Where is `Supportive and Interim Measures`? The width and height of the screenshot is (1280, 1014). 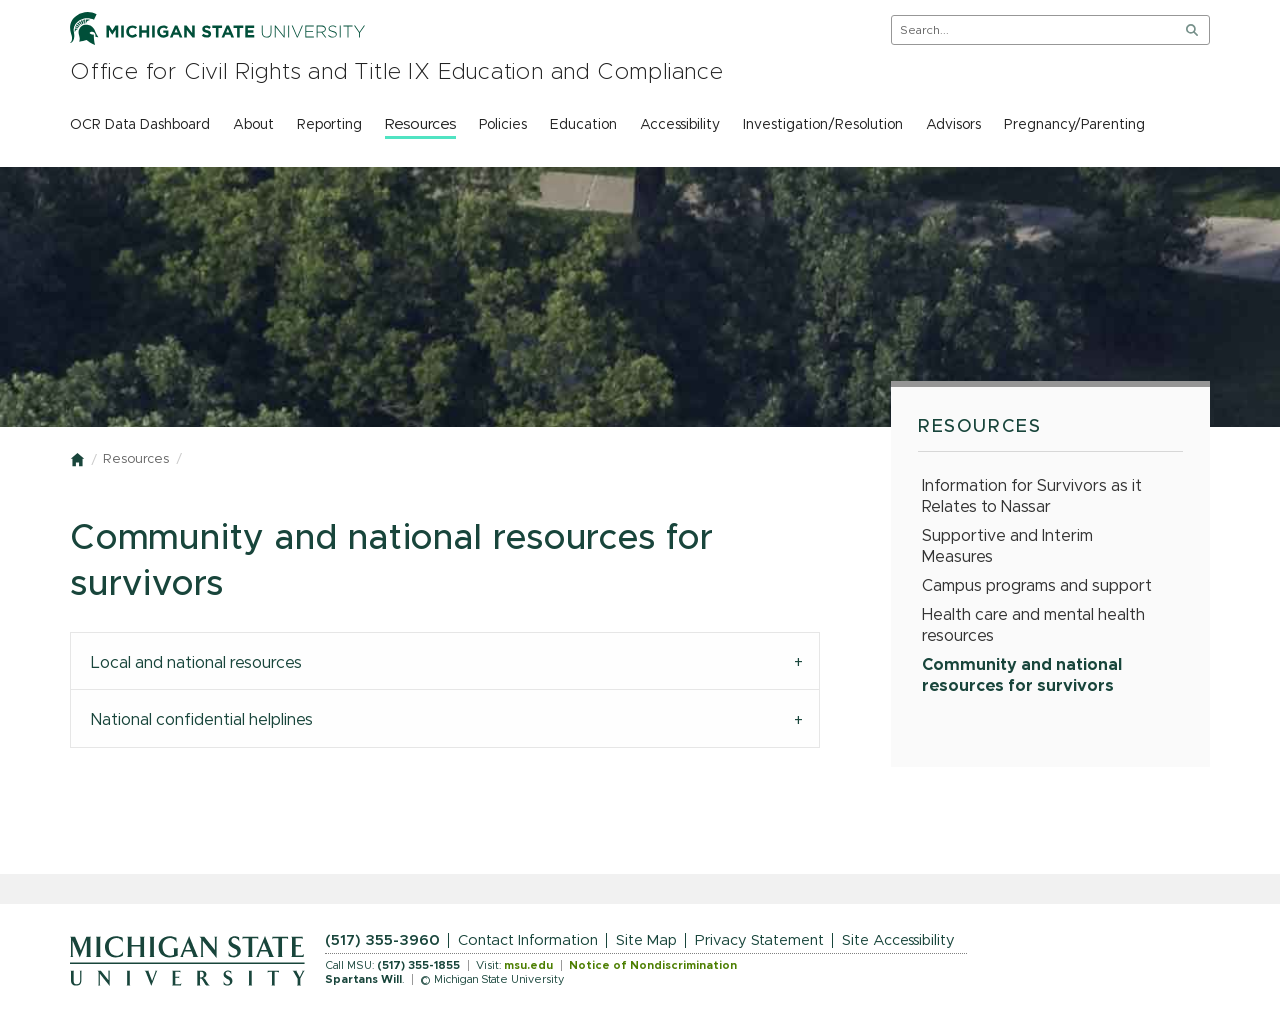 Supportive and Interim Measures is located at coordinates (1007, 546).